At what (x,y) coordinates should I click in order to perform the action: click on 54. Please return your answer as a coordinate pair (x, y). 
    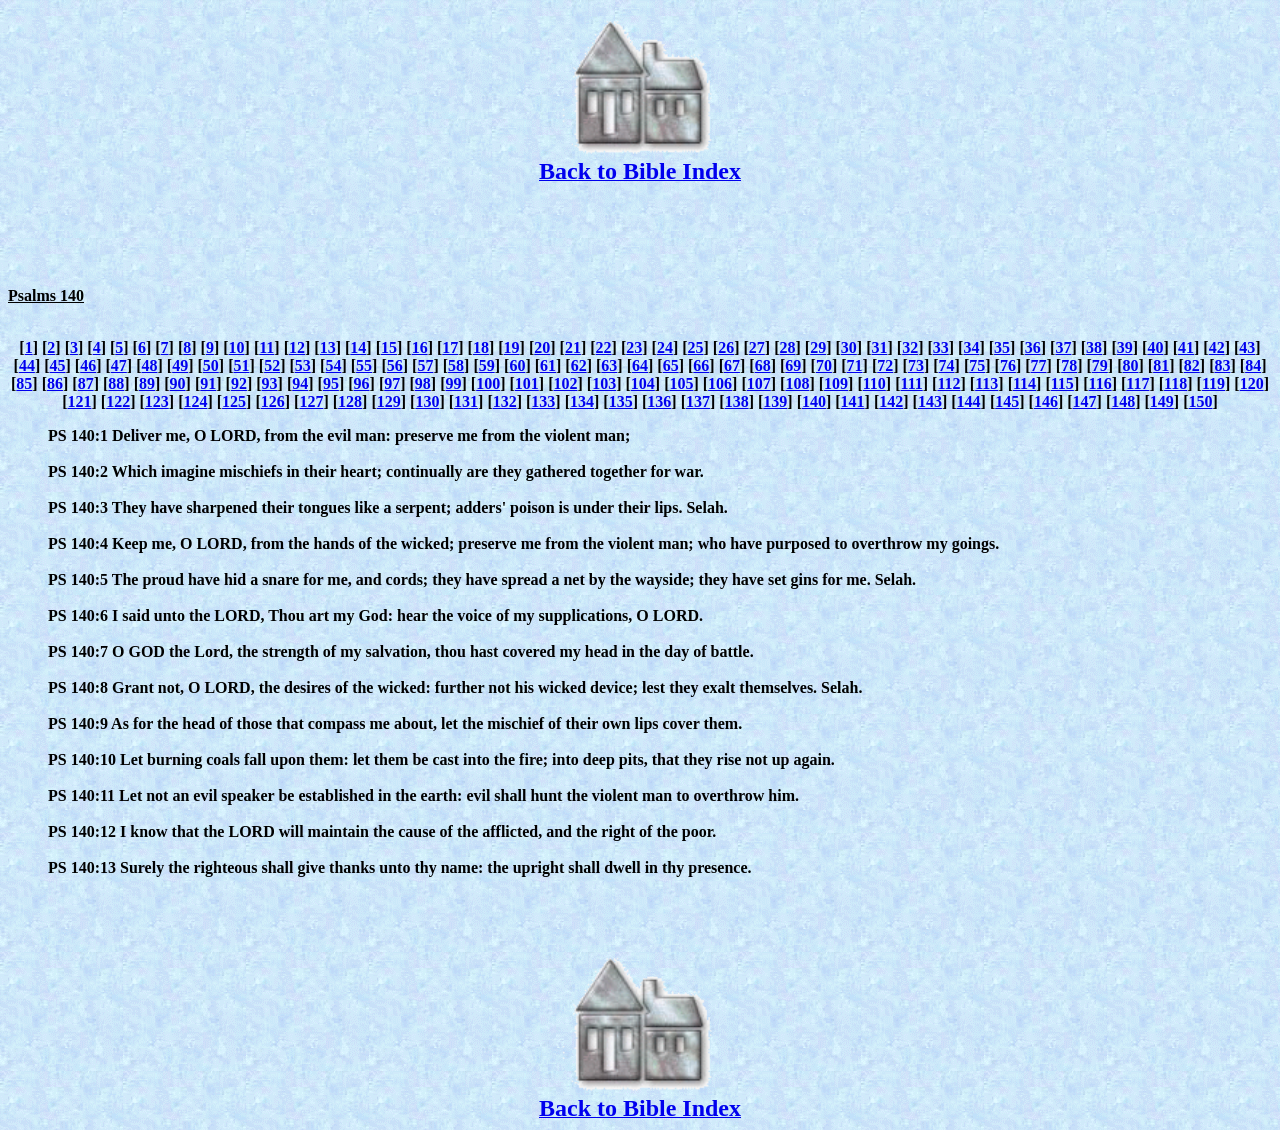
    Looking at the image, I should click on (333, 365).